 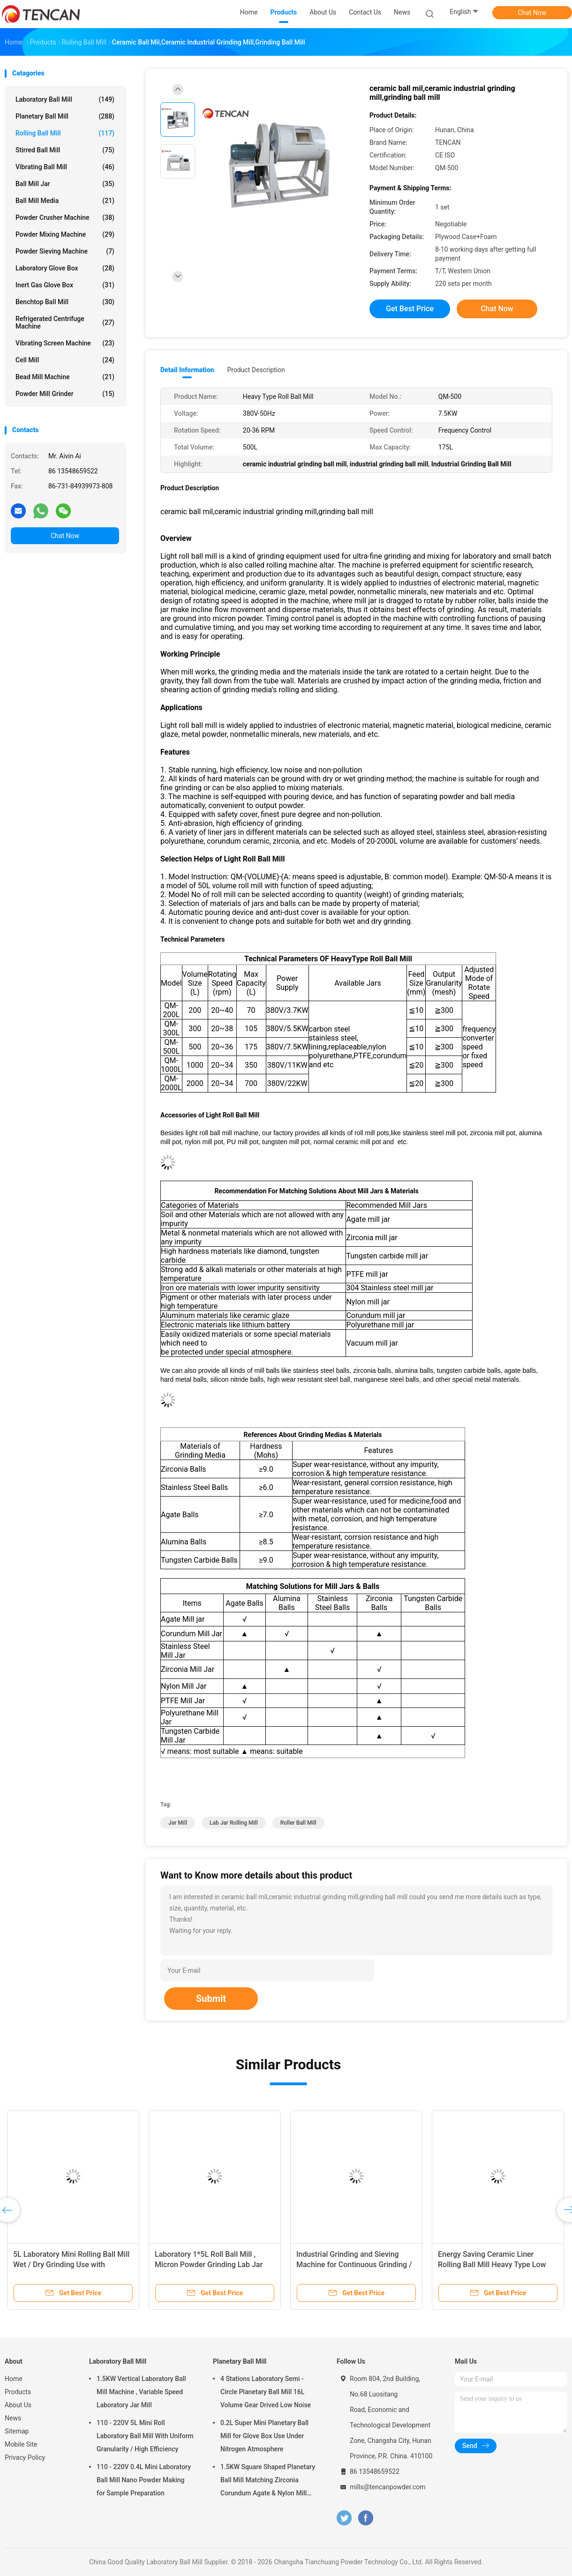 I want to click on Ball Mill Media, so click(x=64, y=200).